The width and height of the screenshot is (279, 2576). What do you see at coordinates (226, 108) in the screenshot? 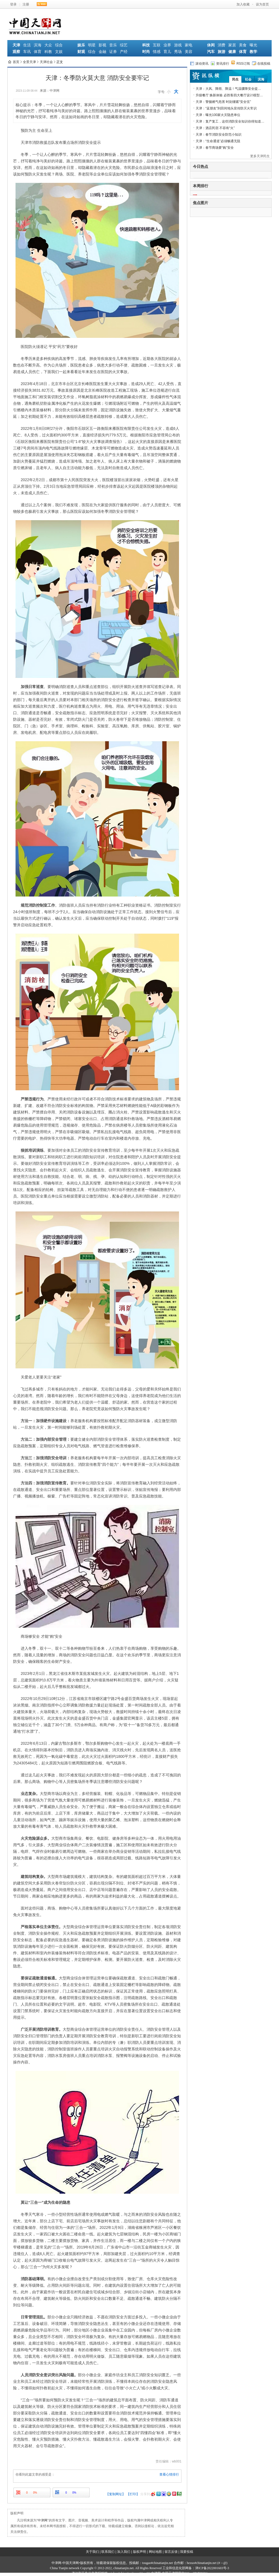
I see `天津：“蓝朋友”到田间地头宣传防灭火常识` at bounding box center [226, 108].